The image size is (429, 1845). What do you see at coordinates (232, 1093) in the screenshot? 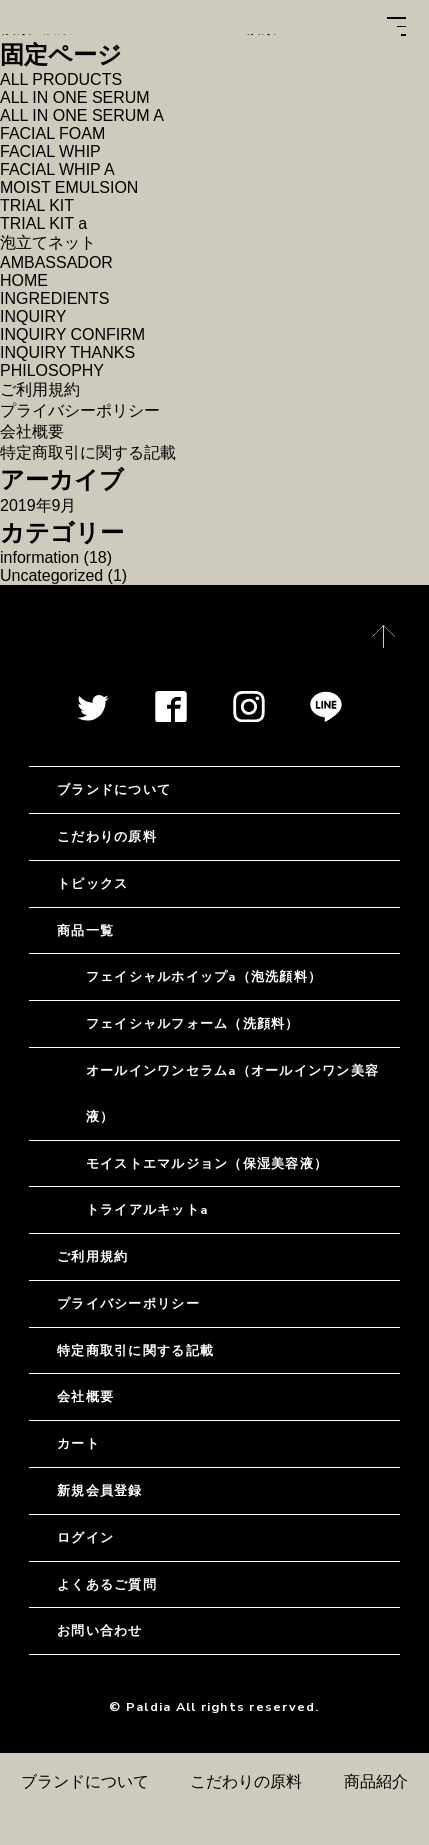
I see `オールインワンセラムa（オールインワン美容液）` at bounding box center [232, 1093].